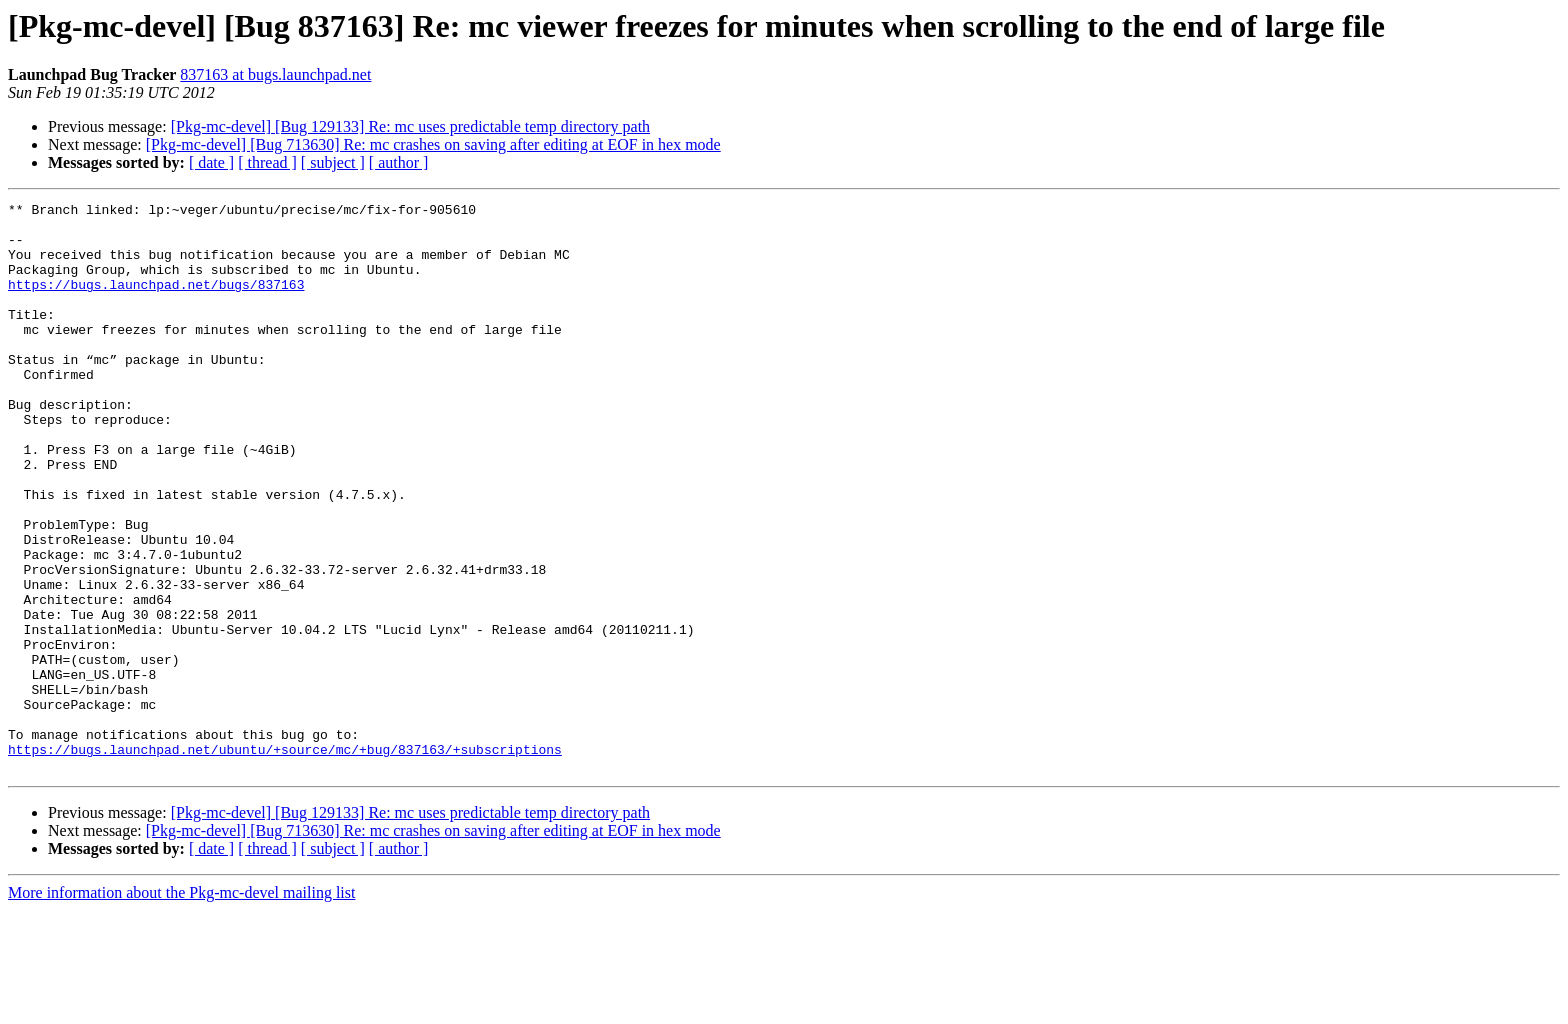 The height and width of the screenshot is (1024, 1568). I want to click on 837163 at bugs.launchpad.net, so click(275, 74).